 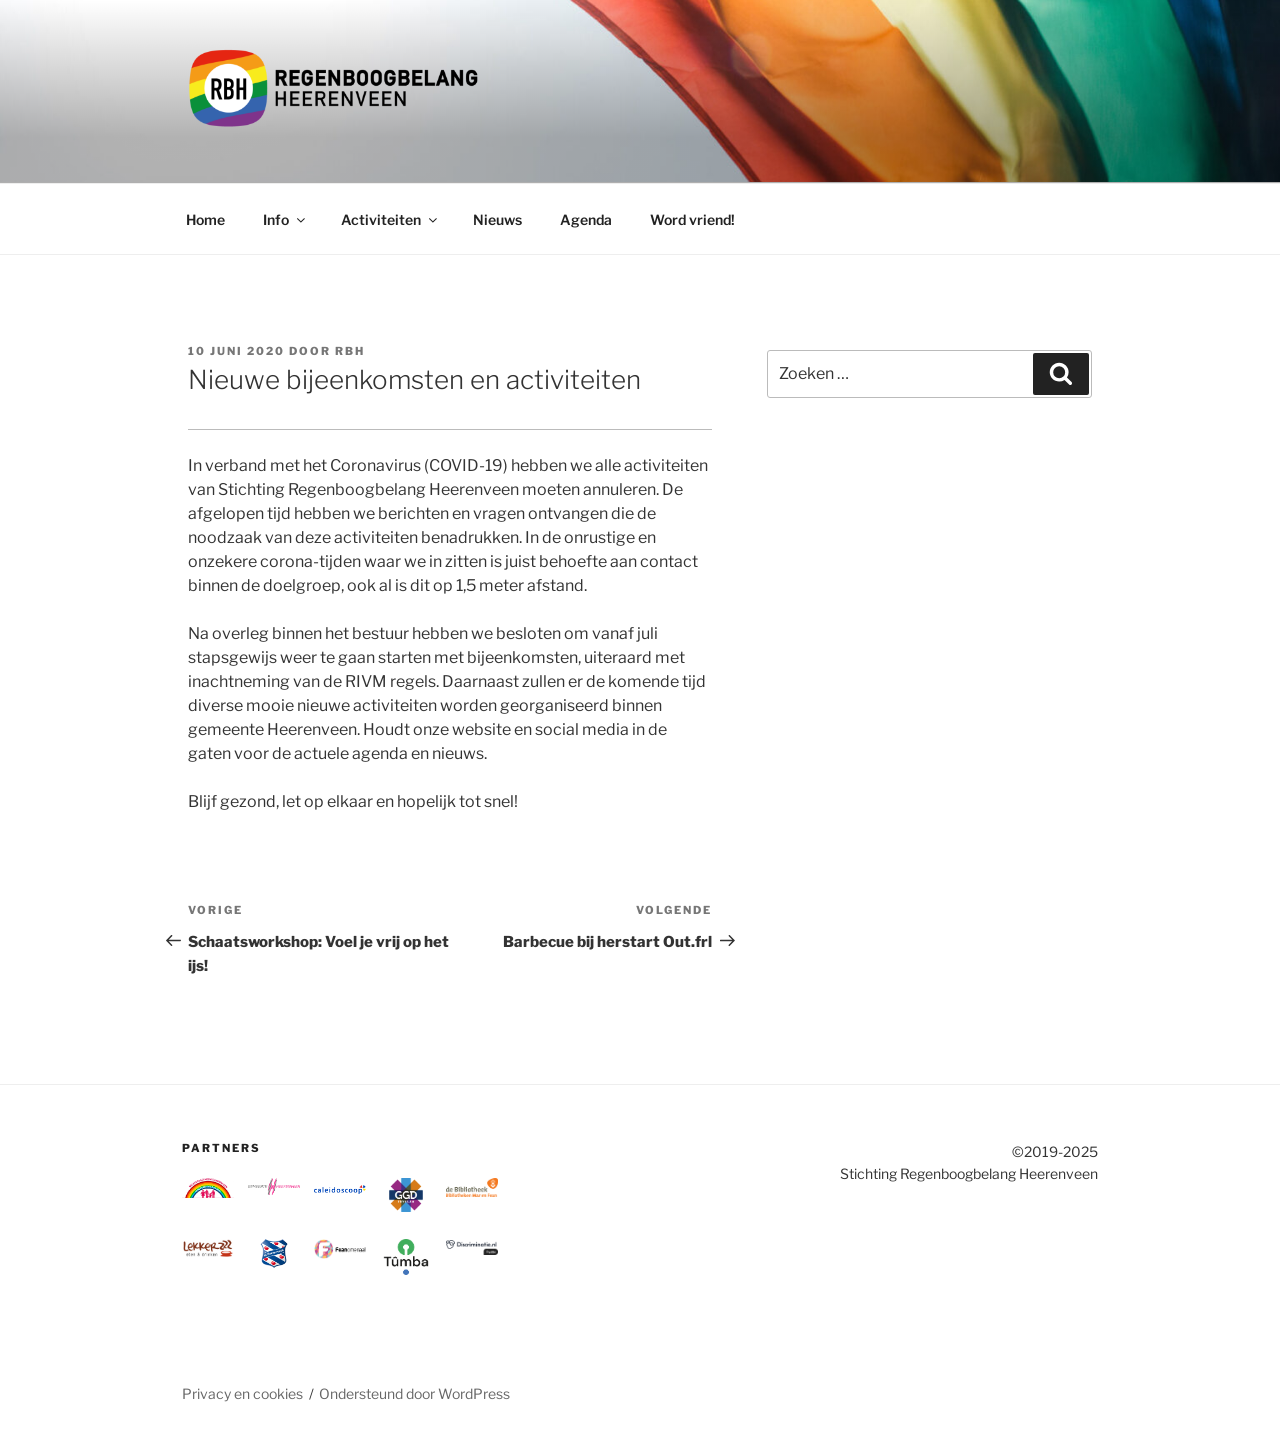 I want to click on Info, so click(x=285, y=219).